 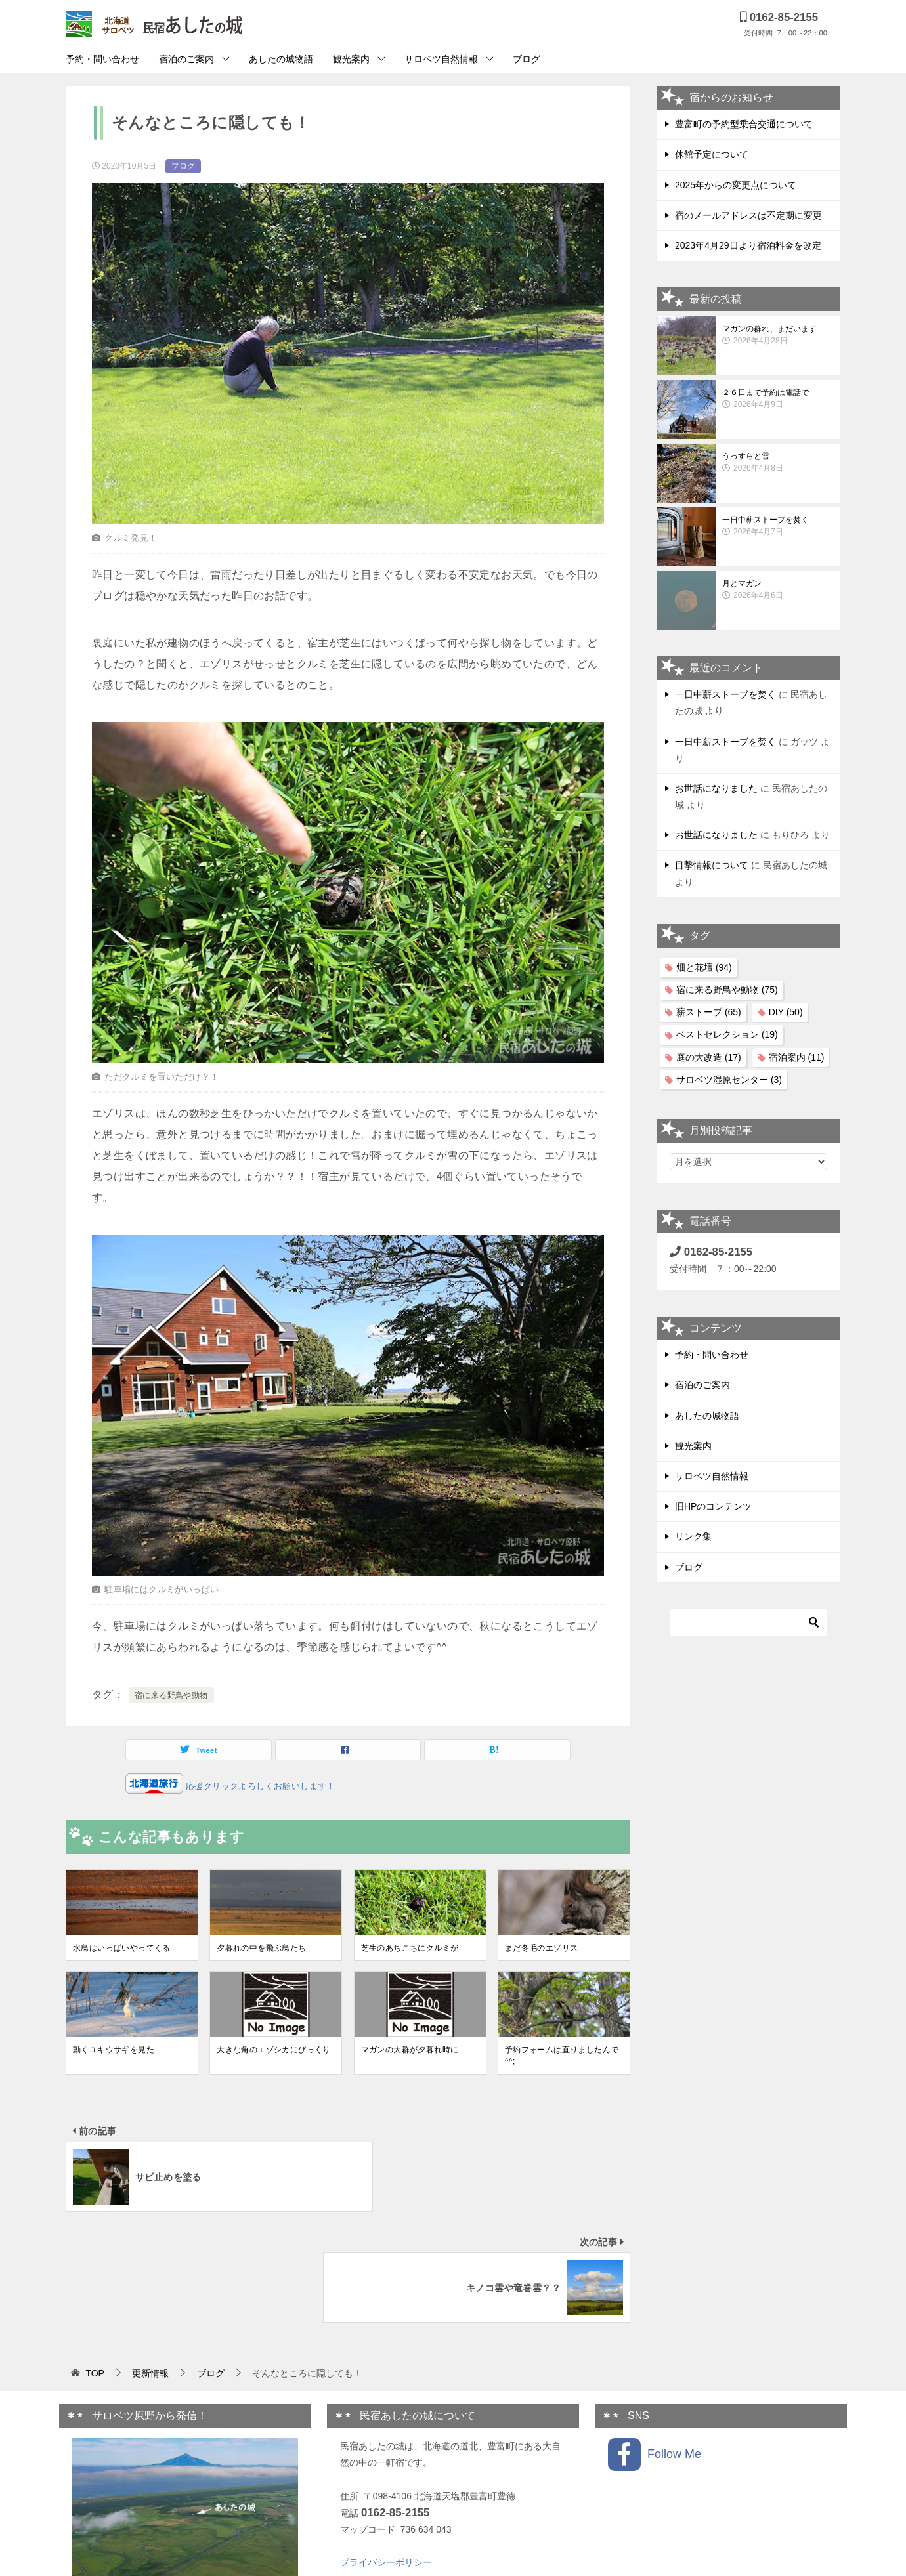 What do you see at coordinates (748, 1622) in the screenshot?
I see `[検索]` at bounding box center [748, 1622].